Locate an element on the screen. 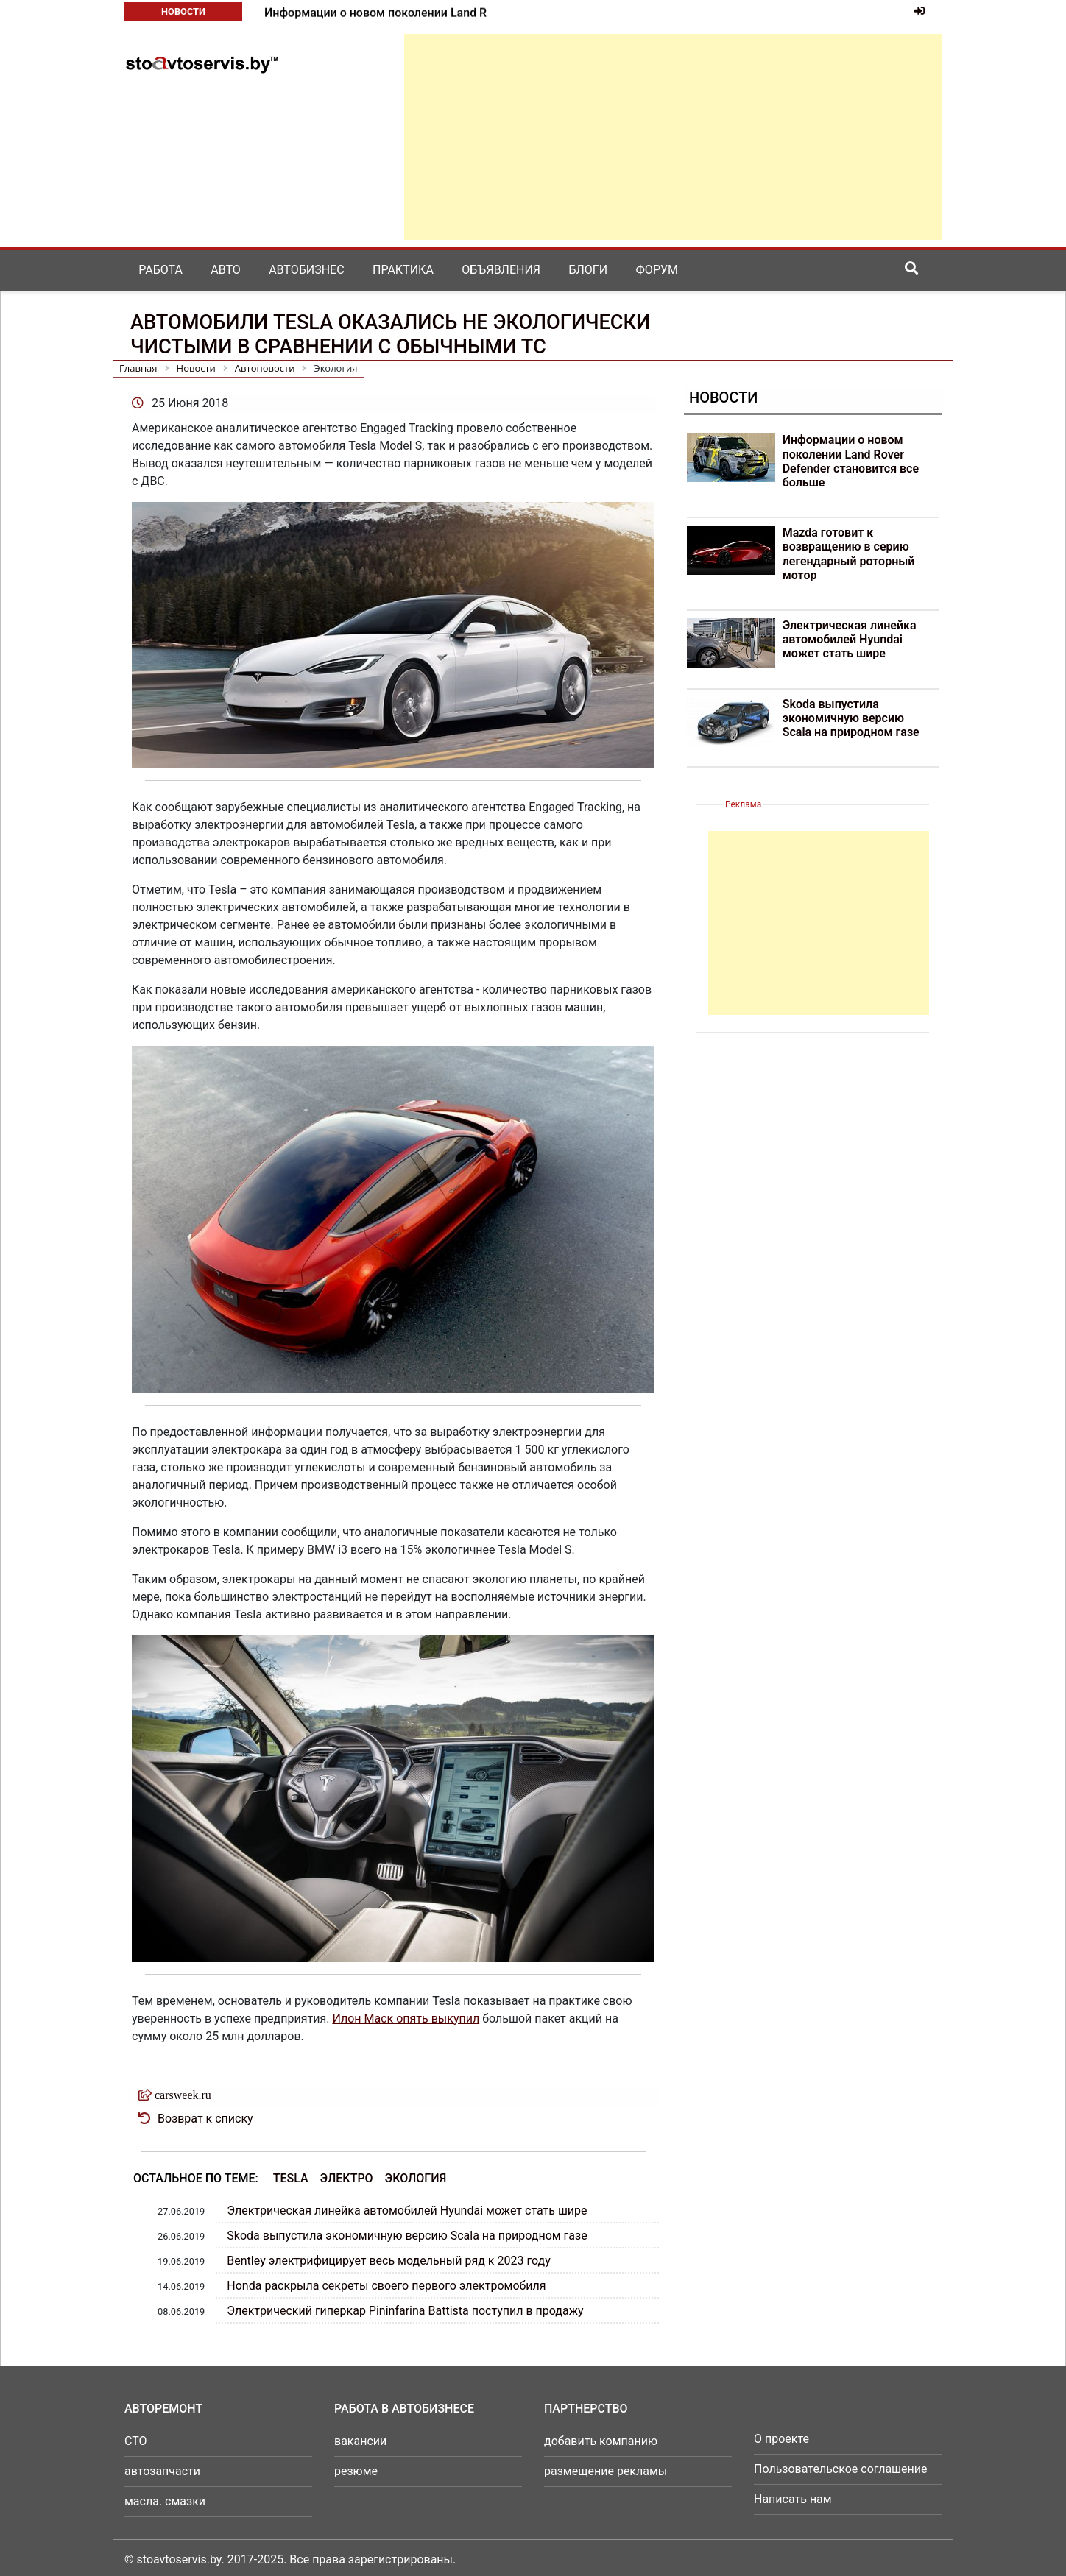  Электрический гиперкар Pininfarina Battista поступил в продажу is located at coordinates (405, 2311).